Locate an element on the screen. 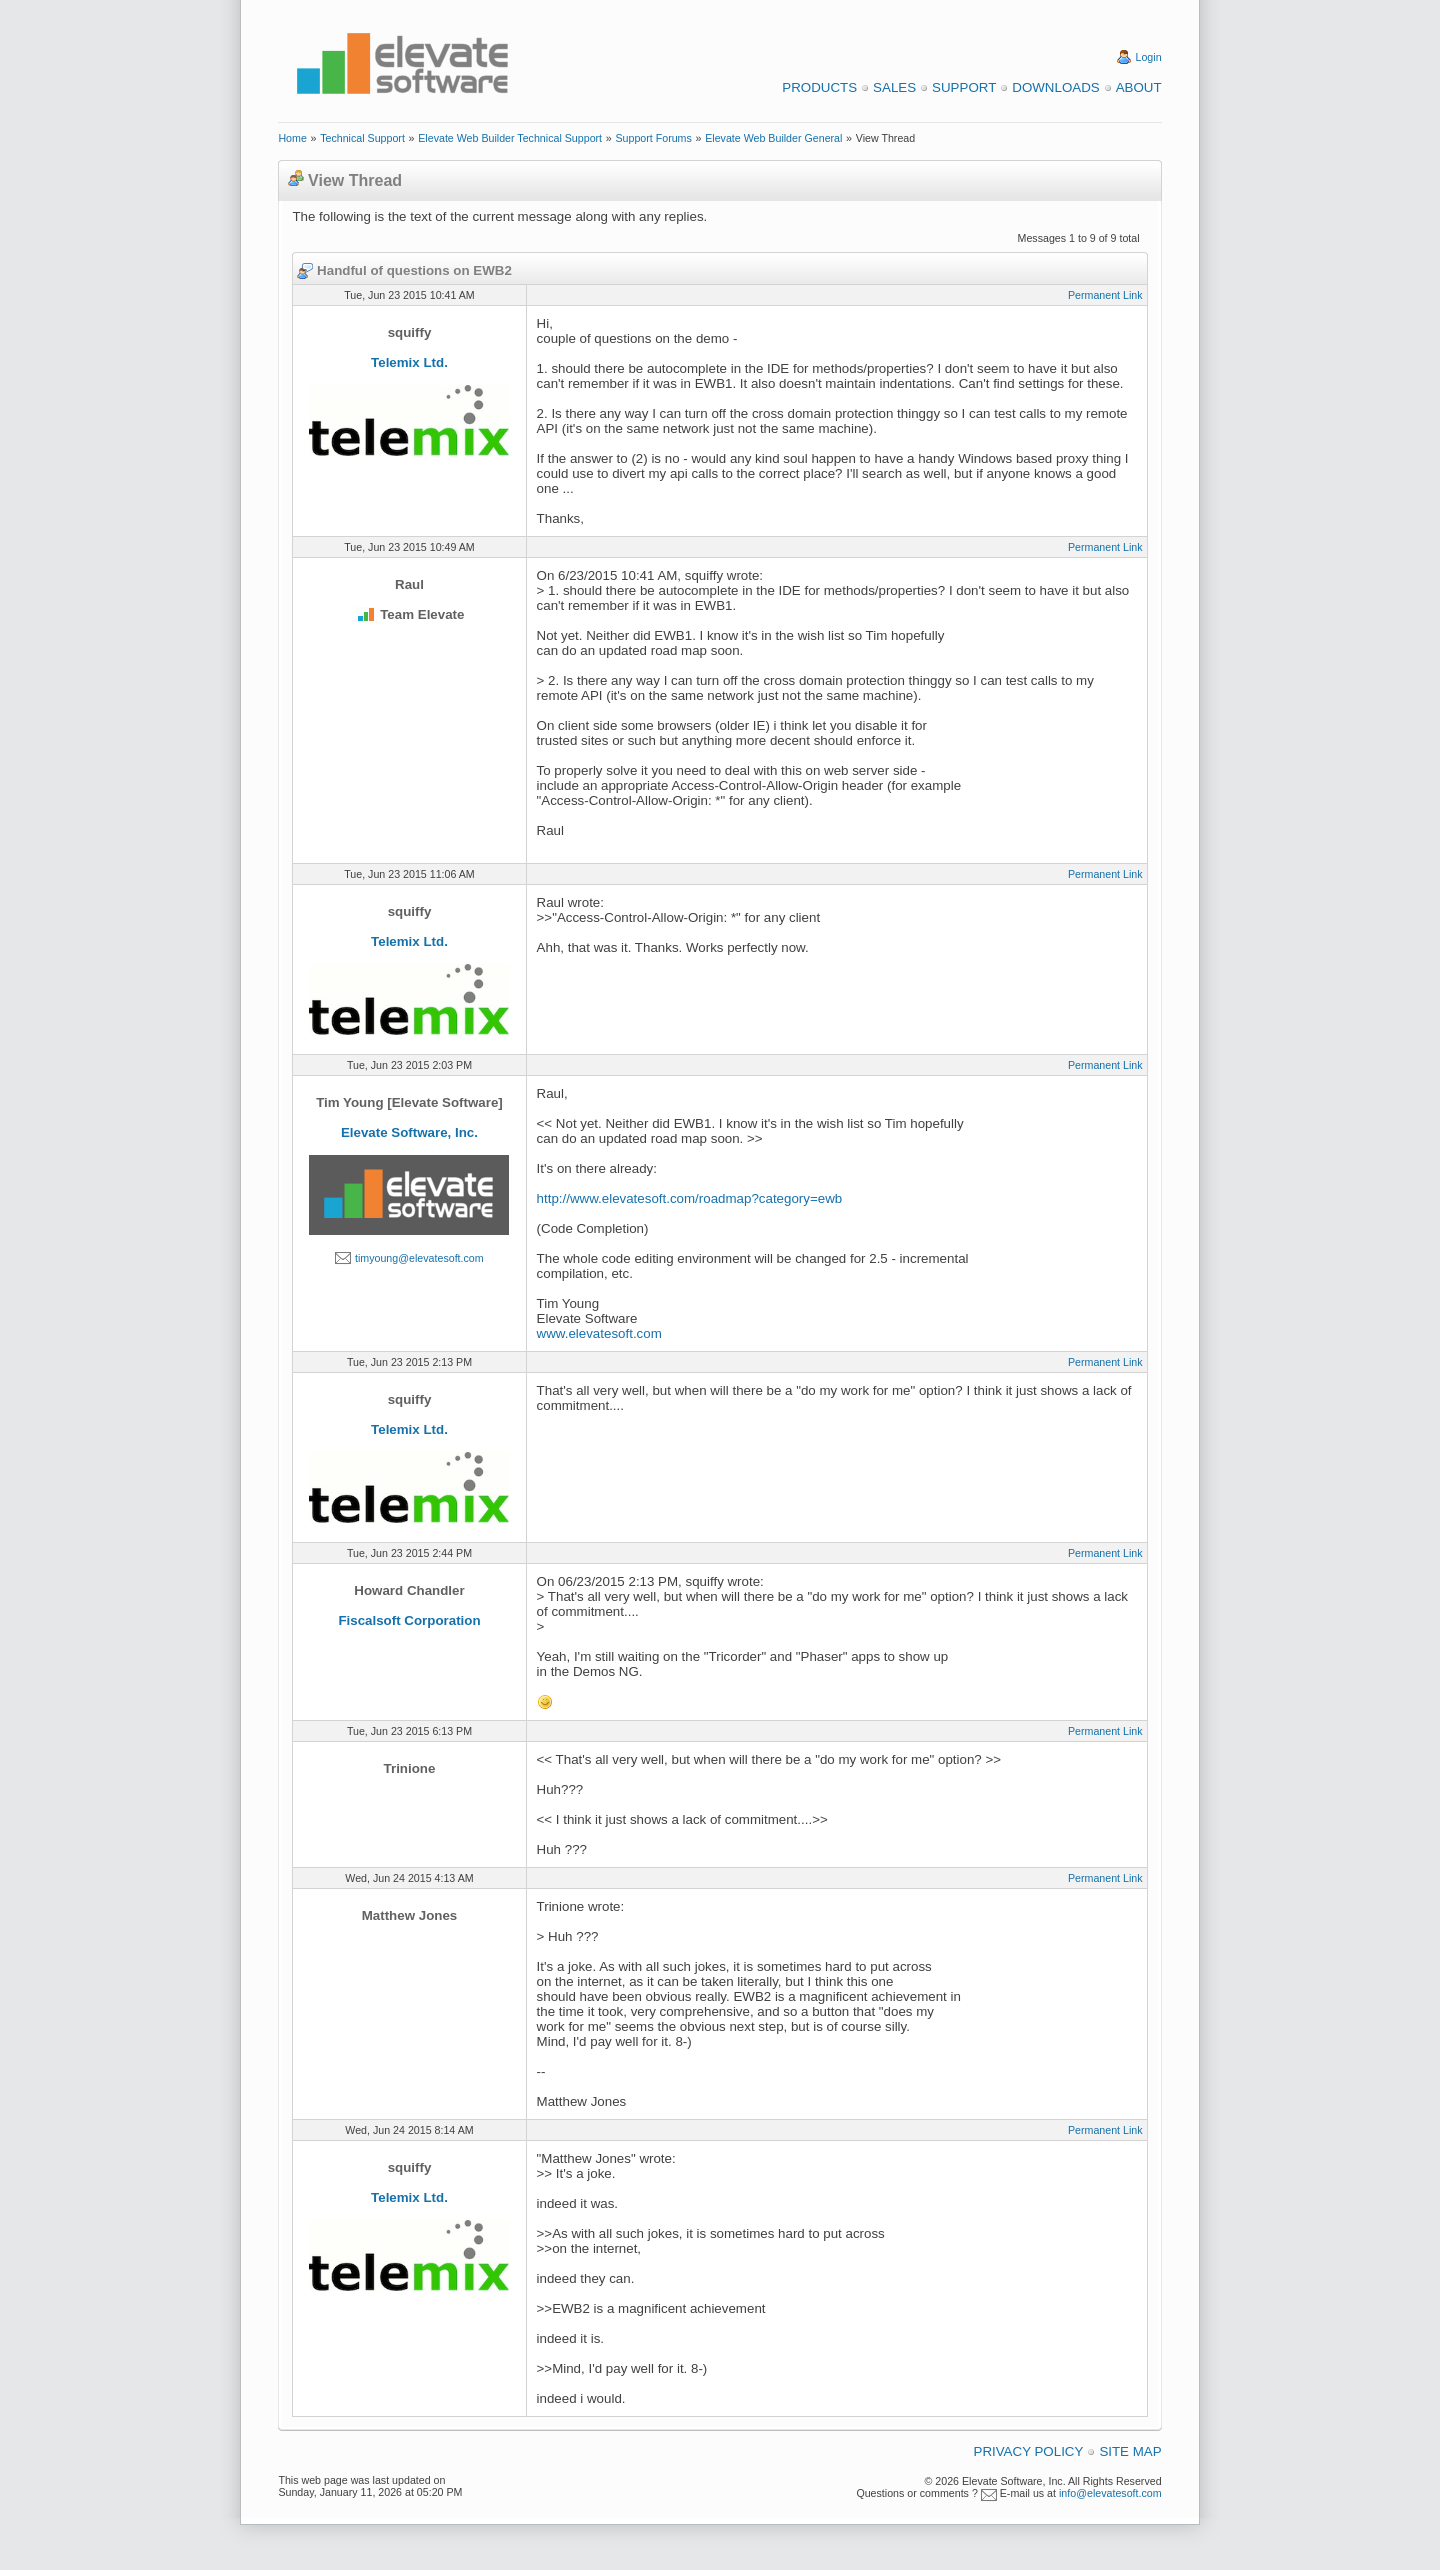  www.elevatesoft.com is located at coordinates (599, 1333).